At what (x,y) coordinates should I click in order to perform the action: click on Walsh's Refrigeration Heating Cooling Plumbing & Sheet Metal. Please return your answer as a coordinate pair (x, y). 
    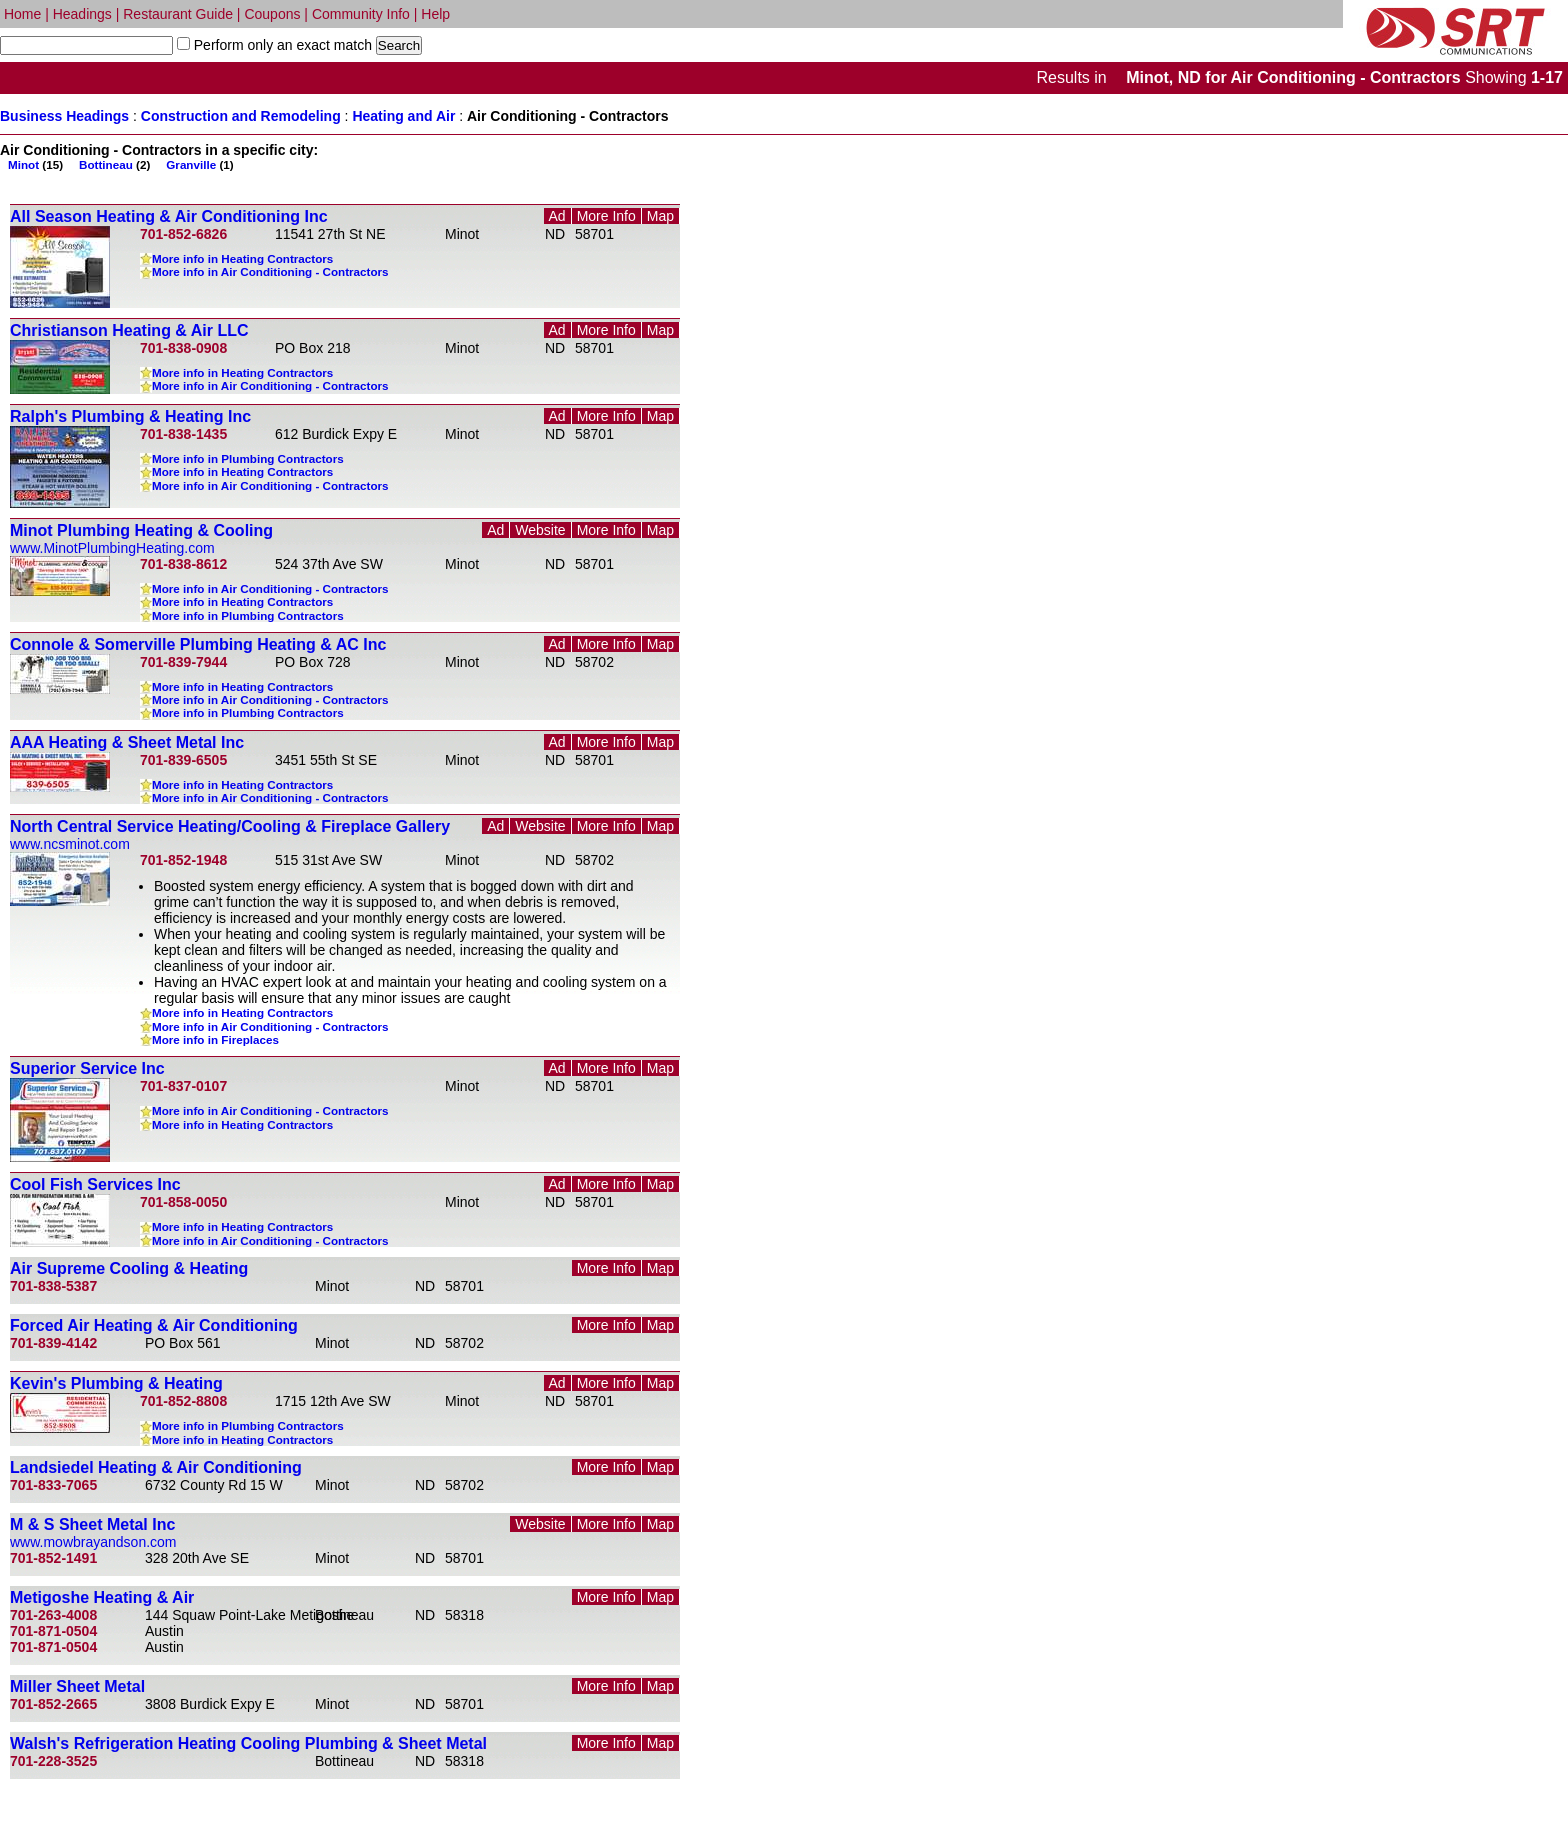
    Looking at the image, I should click on (248, 1743).